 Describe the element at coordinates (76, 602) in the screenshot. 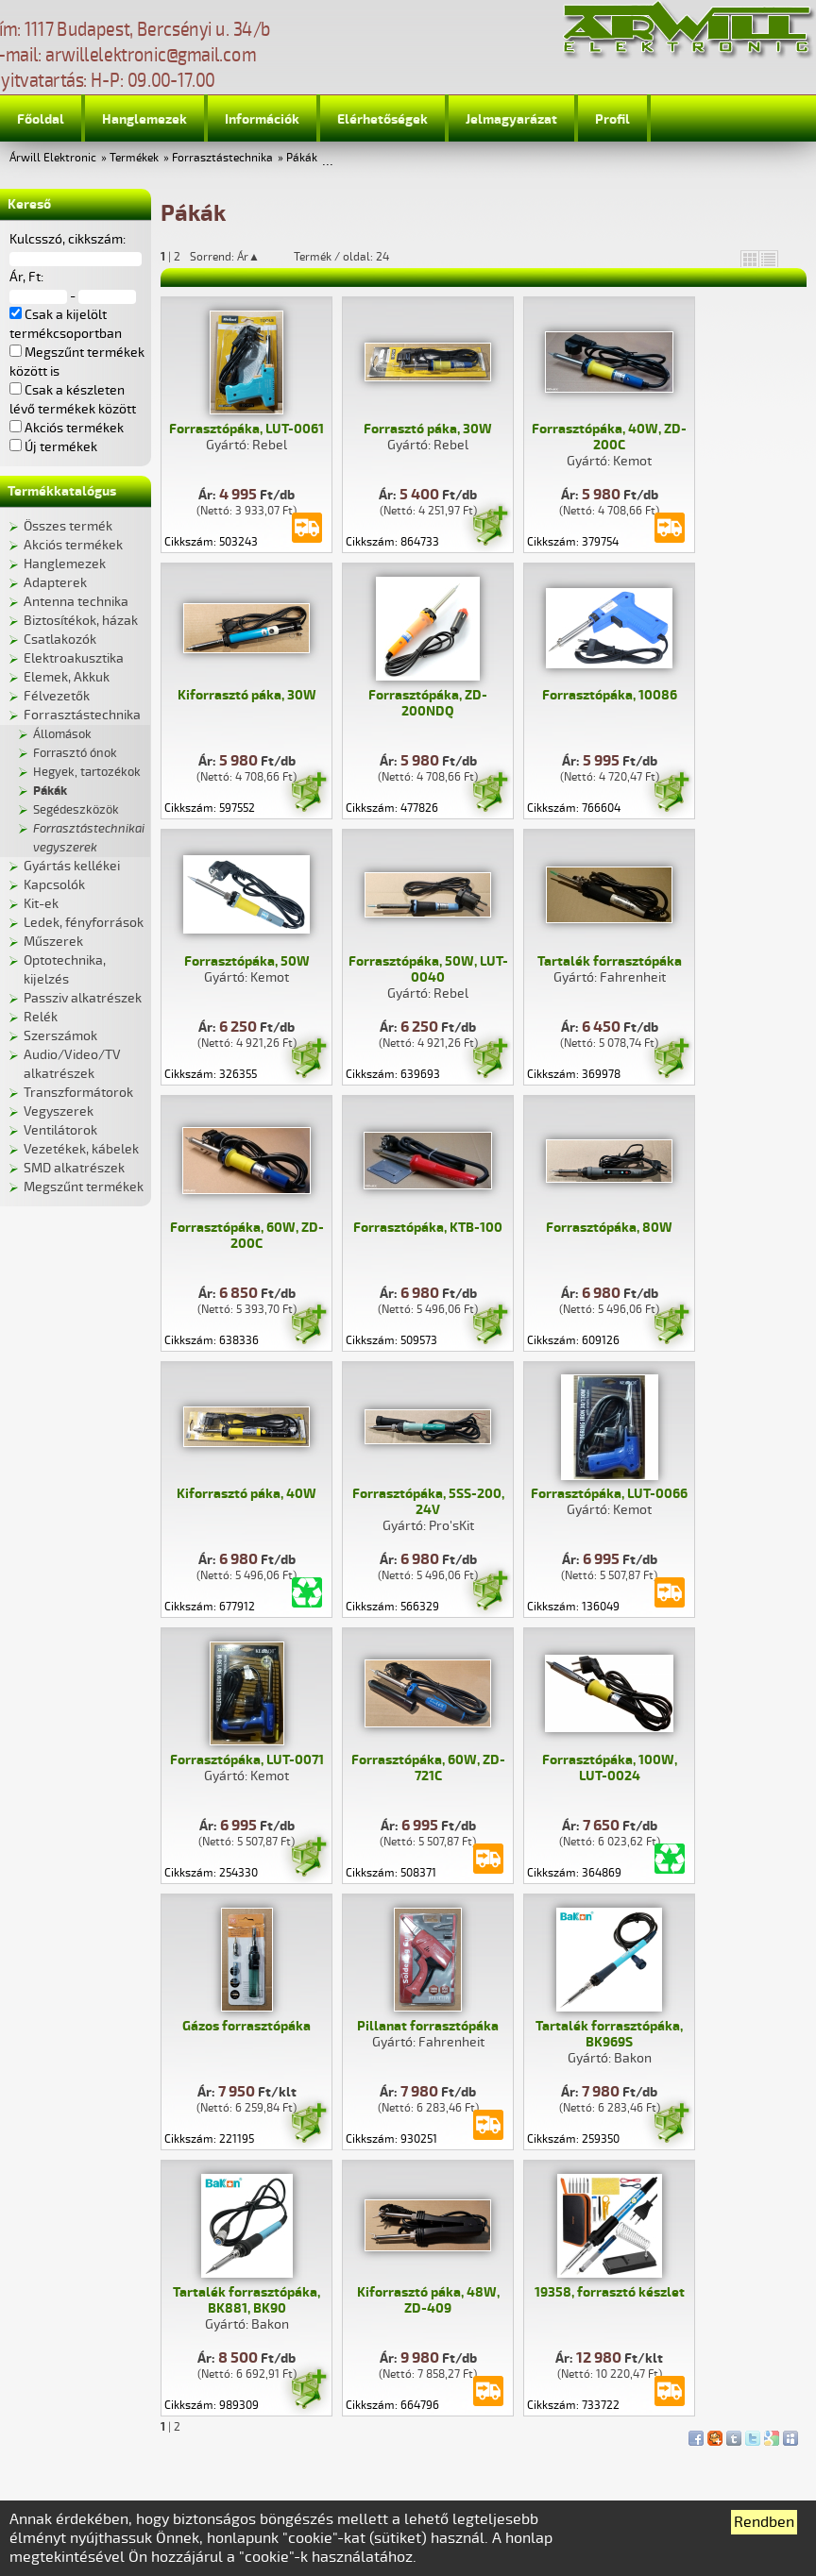

I see `Antenna technika` at that location.